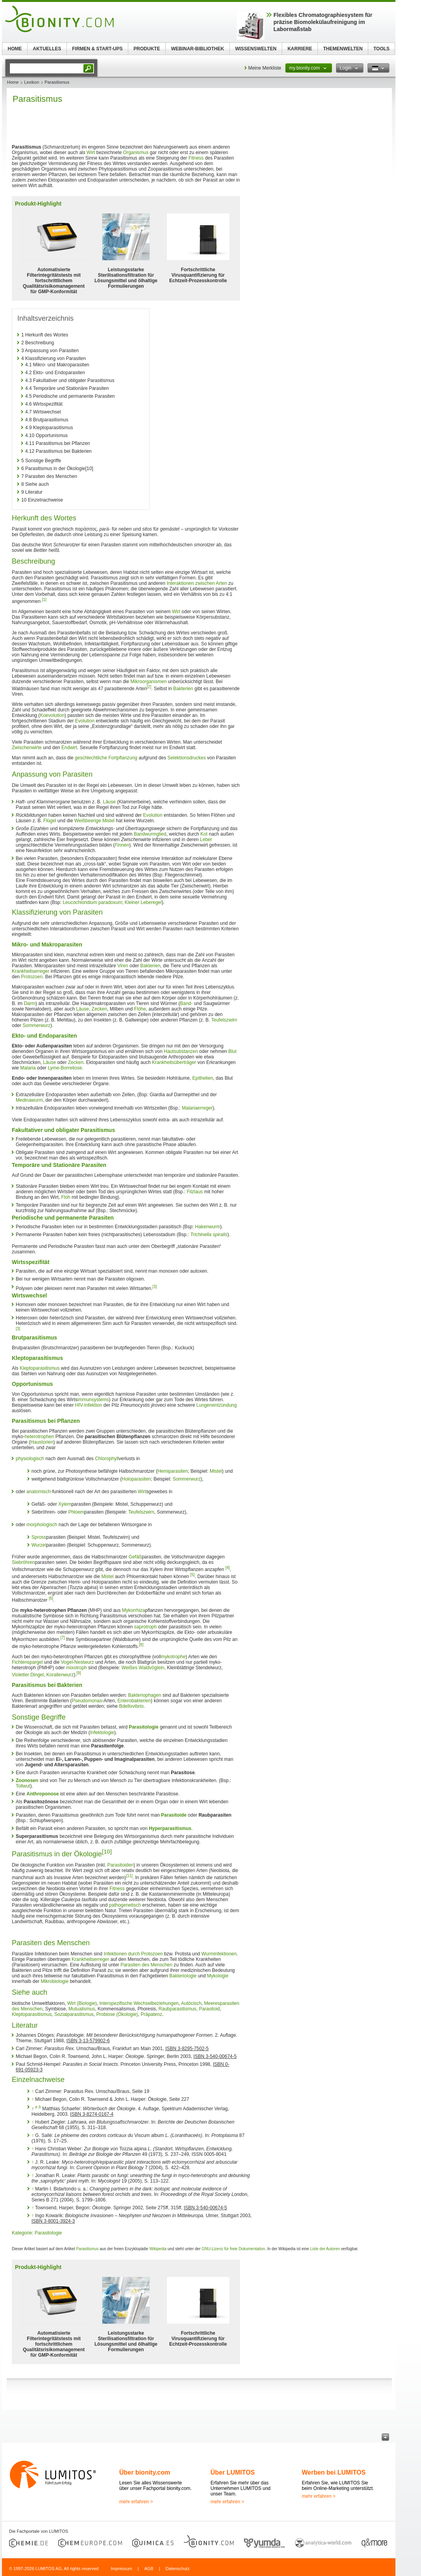  Describe the element at coordinates (64, 1504) in the screenshot. I see `Xylem` at that location.